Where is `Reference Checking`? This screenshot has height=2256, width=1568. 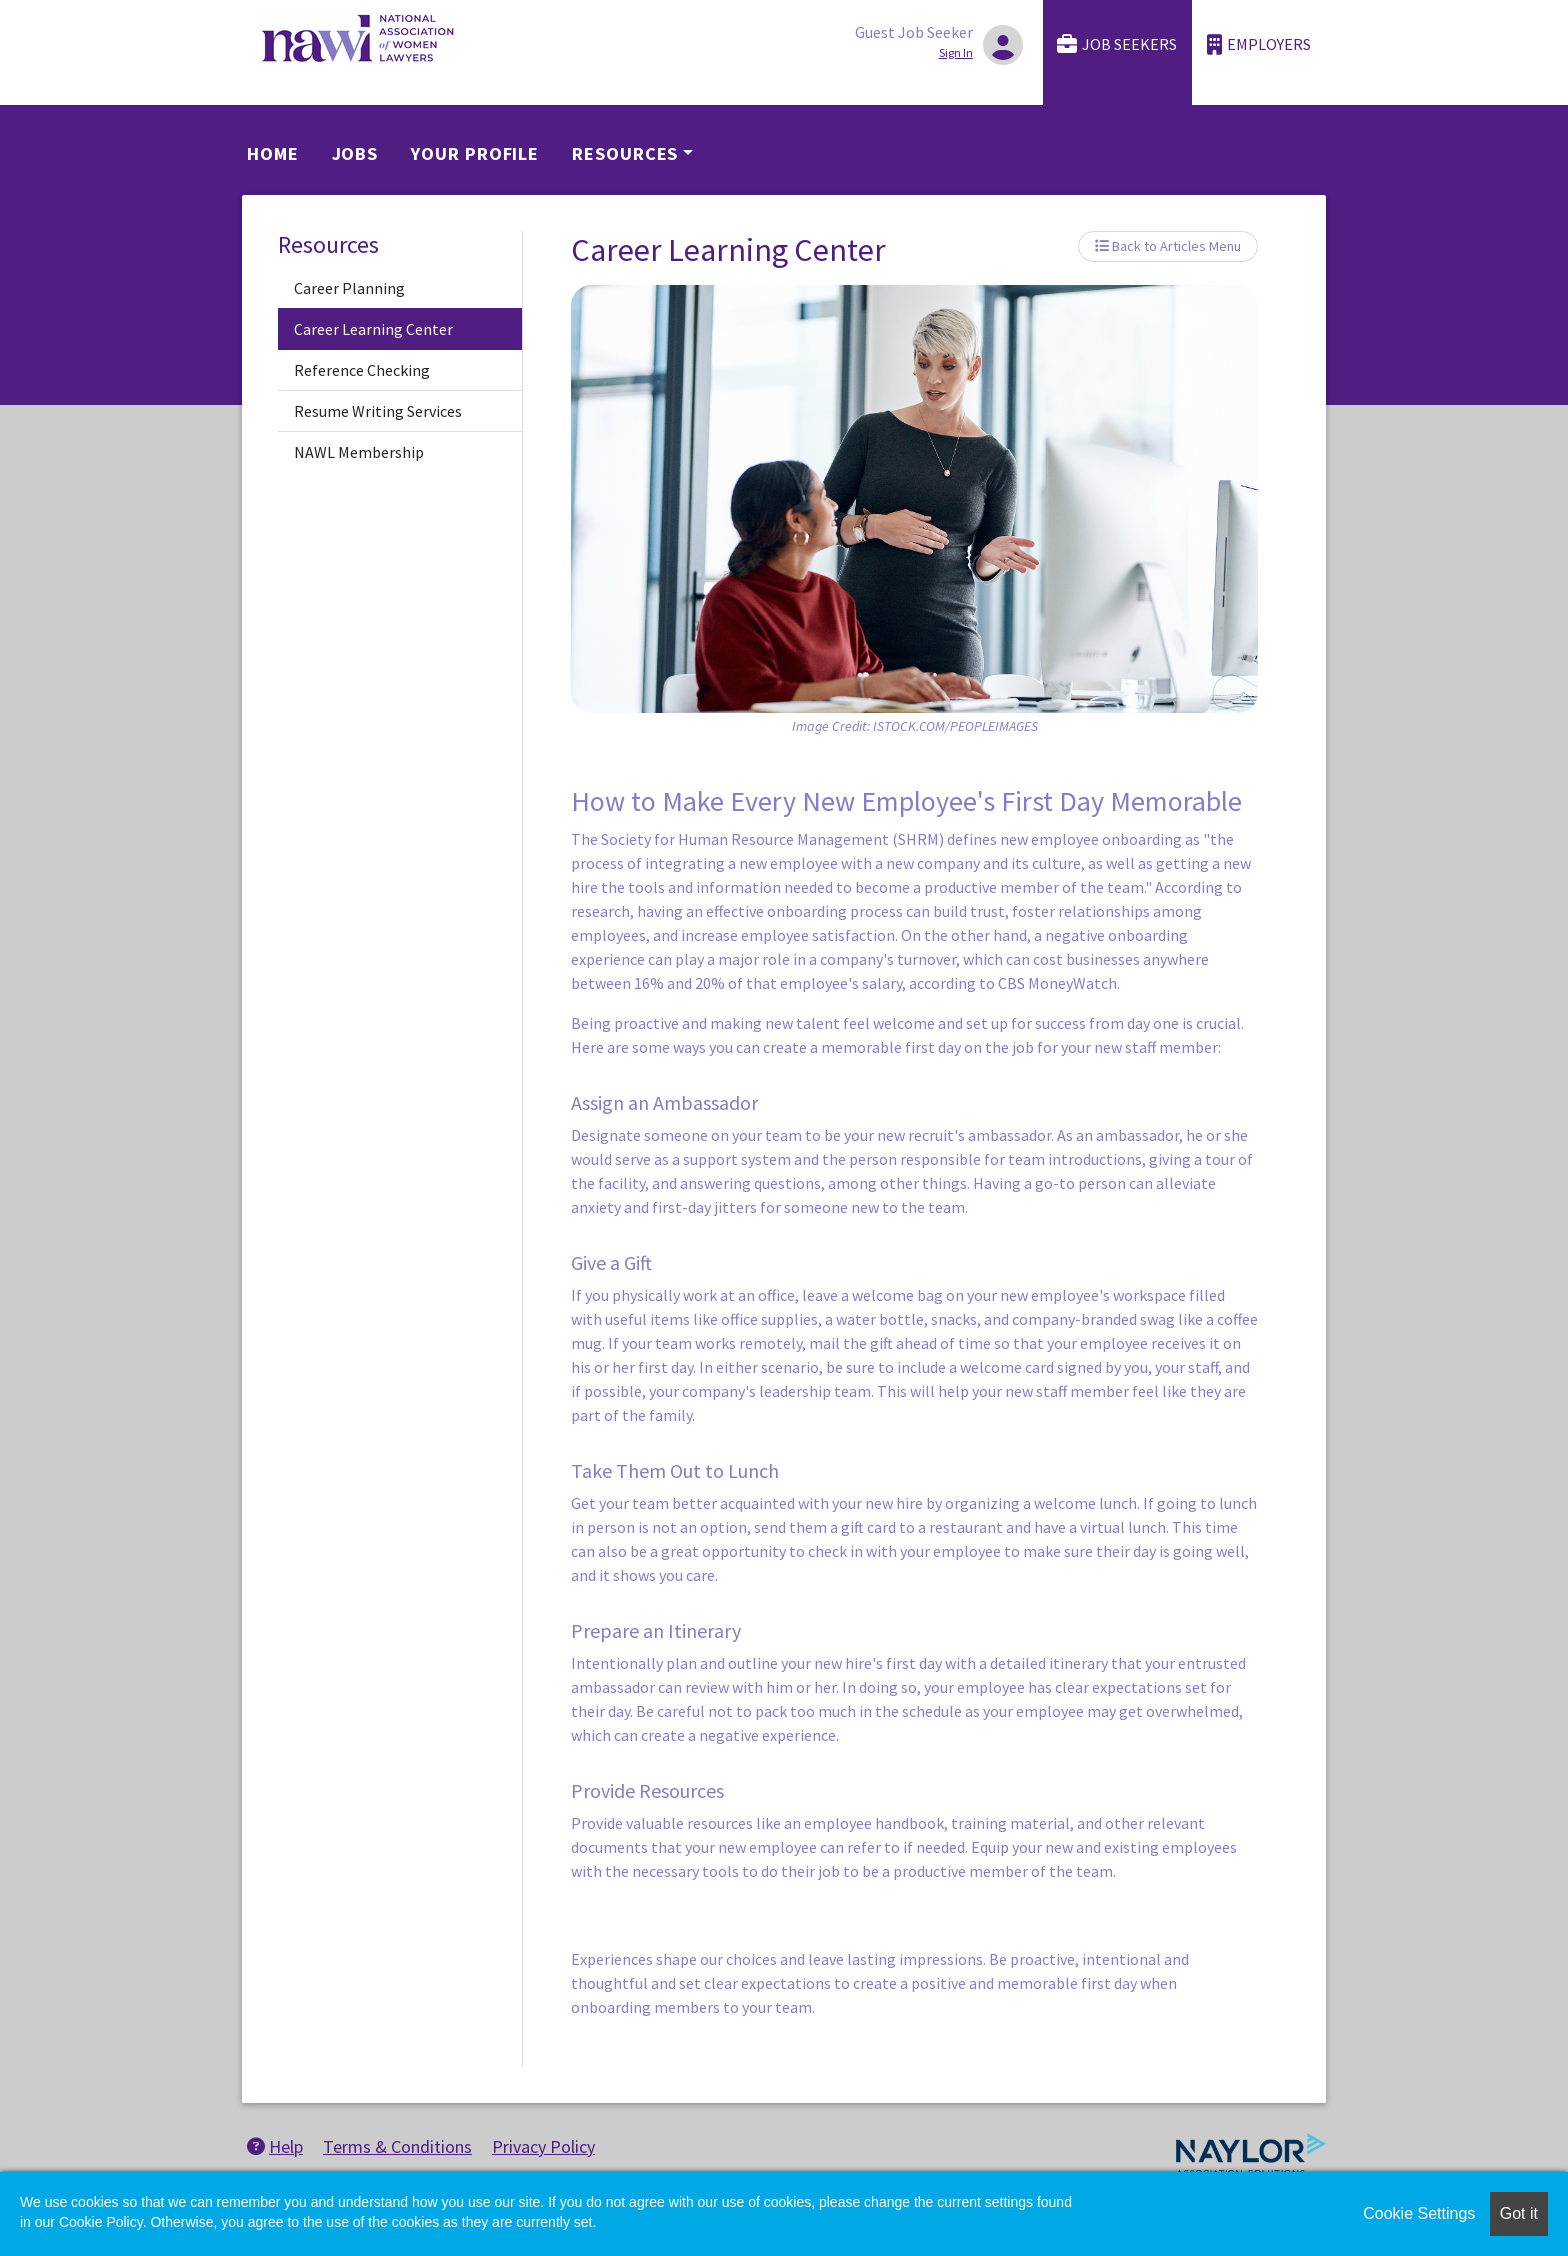
Reference Checking is located at coordinates (362, 370).